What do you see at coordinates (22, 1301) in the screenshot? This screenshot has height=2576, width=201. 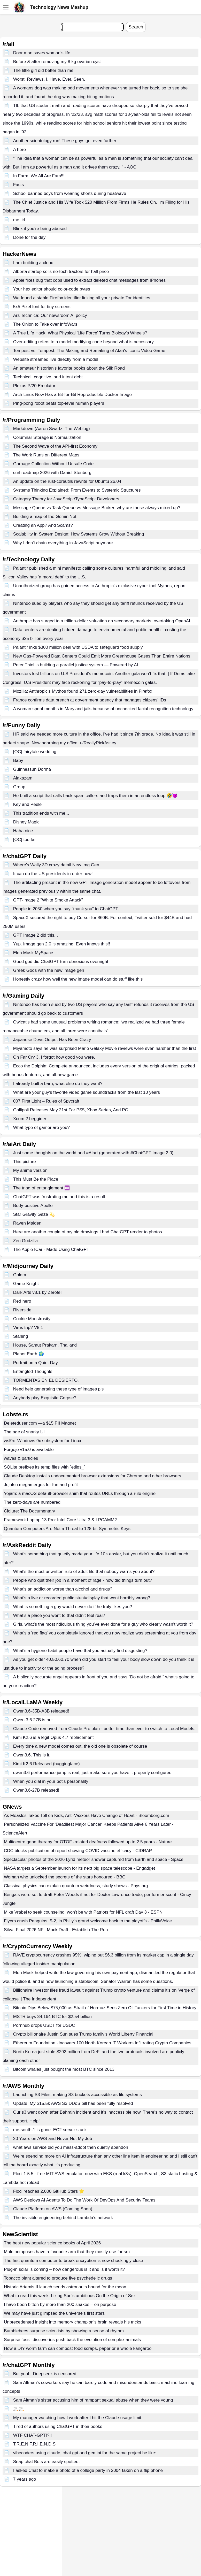 I see `Red hero` at bounding box center [22, 1301].